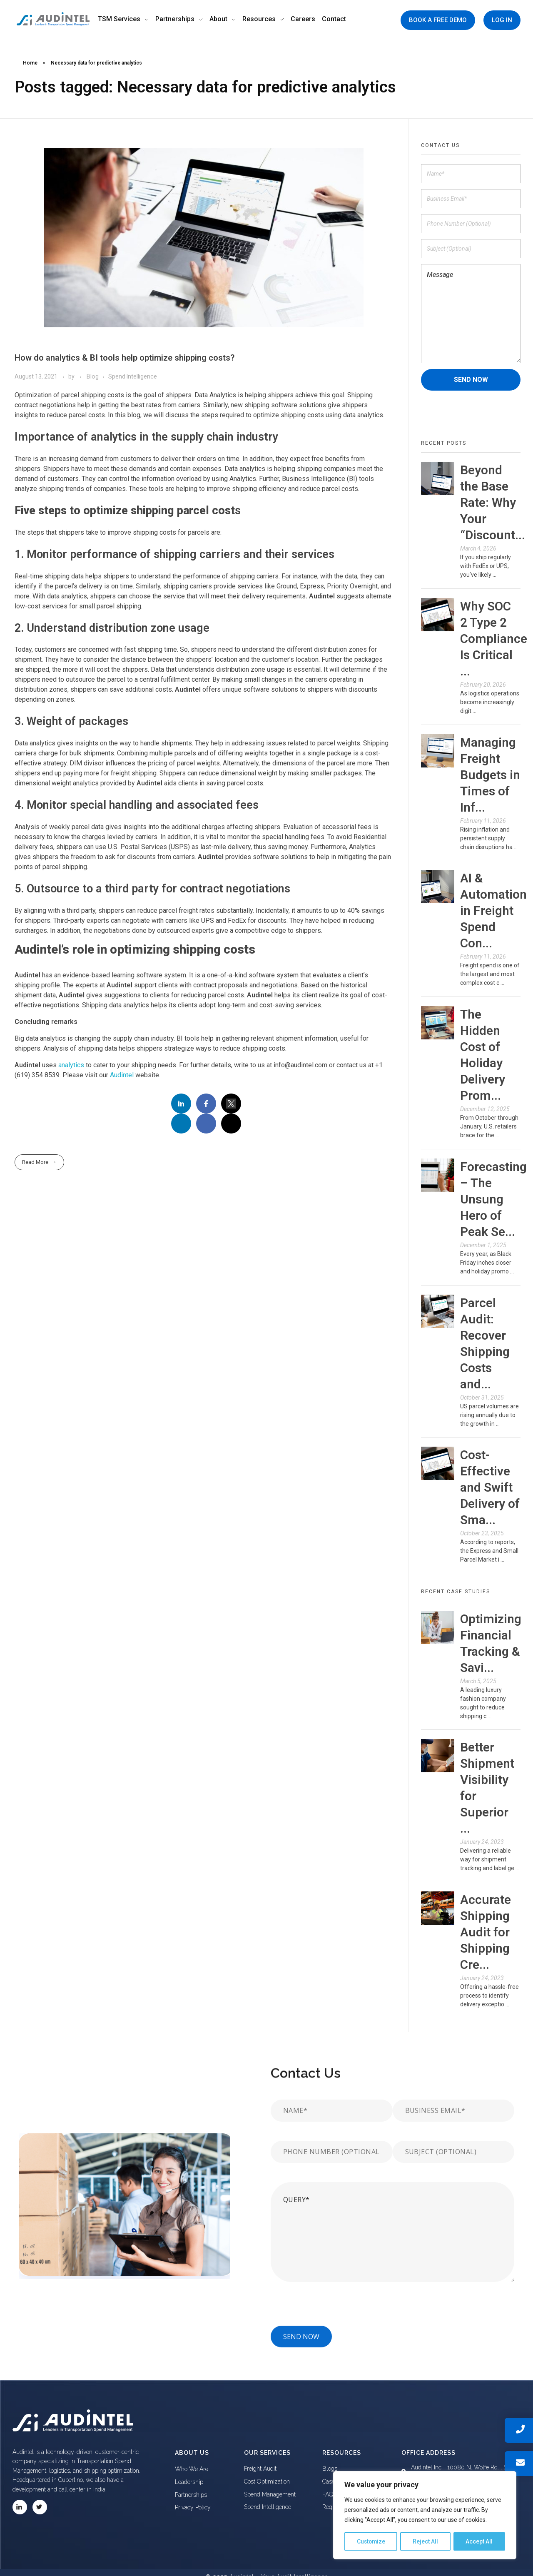  I want to click on Home, so click(30, 63).